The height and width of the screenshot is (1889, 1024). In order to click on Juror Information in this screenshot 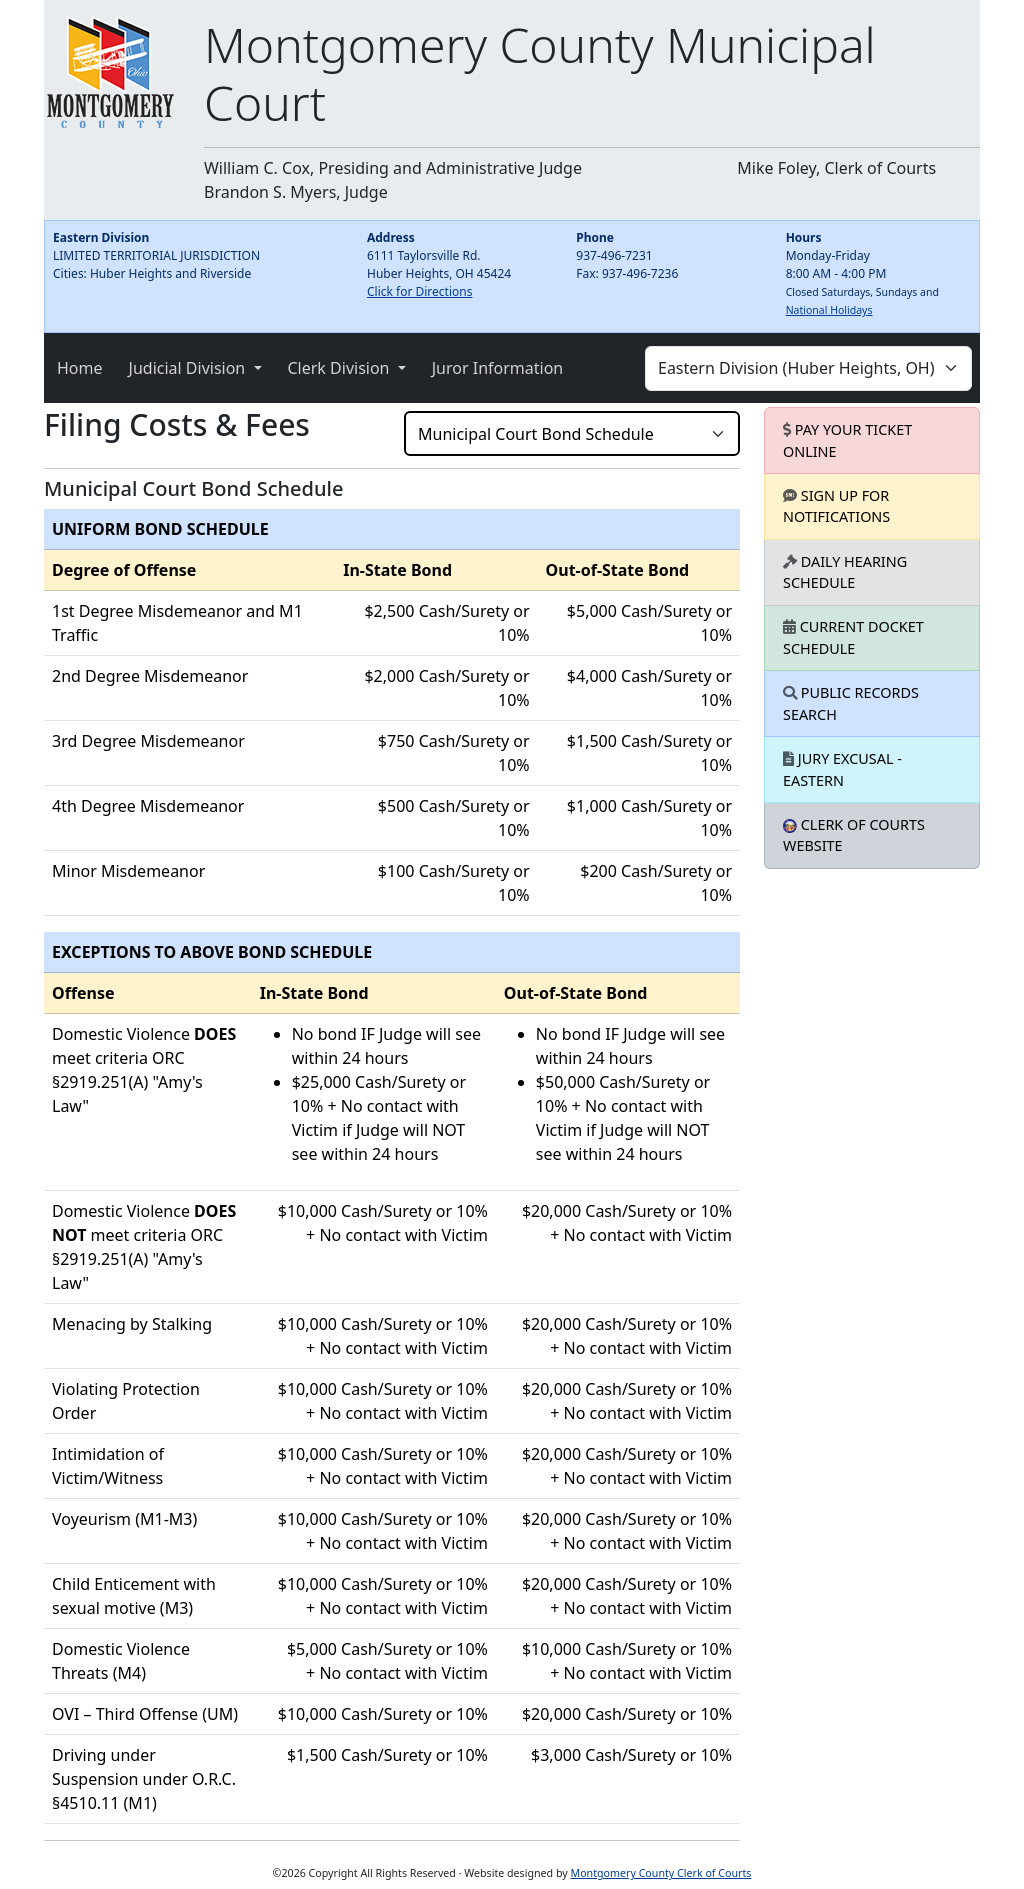, I will do `click(498, 368)`.